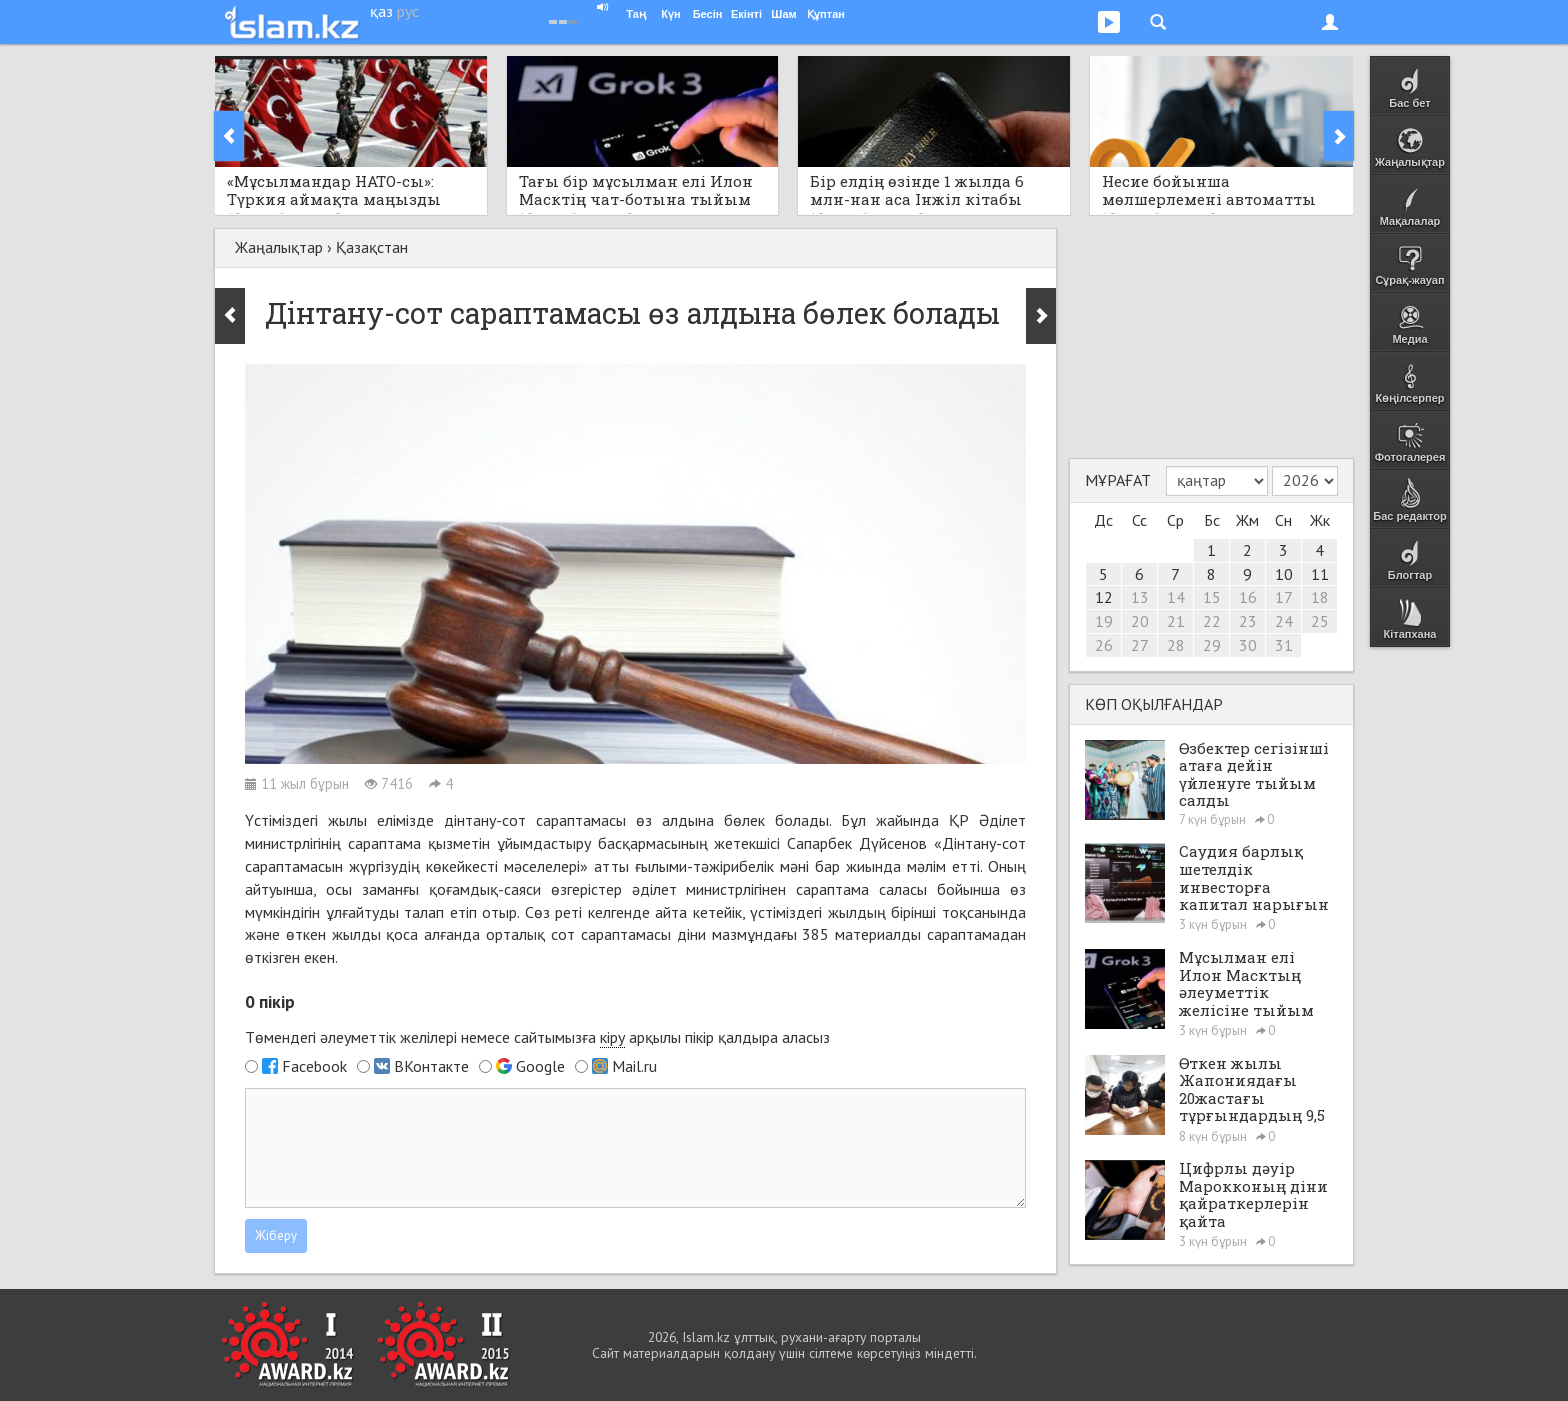  Describe the element at coordinates (612, 1037) in the screenshot. I see `кіру` at that location.